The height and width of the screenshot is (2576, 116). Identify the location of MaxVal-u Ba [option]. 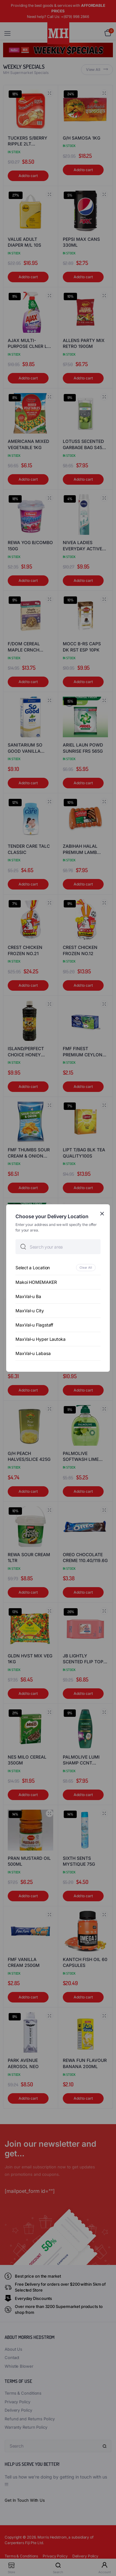
(28, 1296).